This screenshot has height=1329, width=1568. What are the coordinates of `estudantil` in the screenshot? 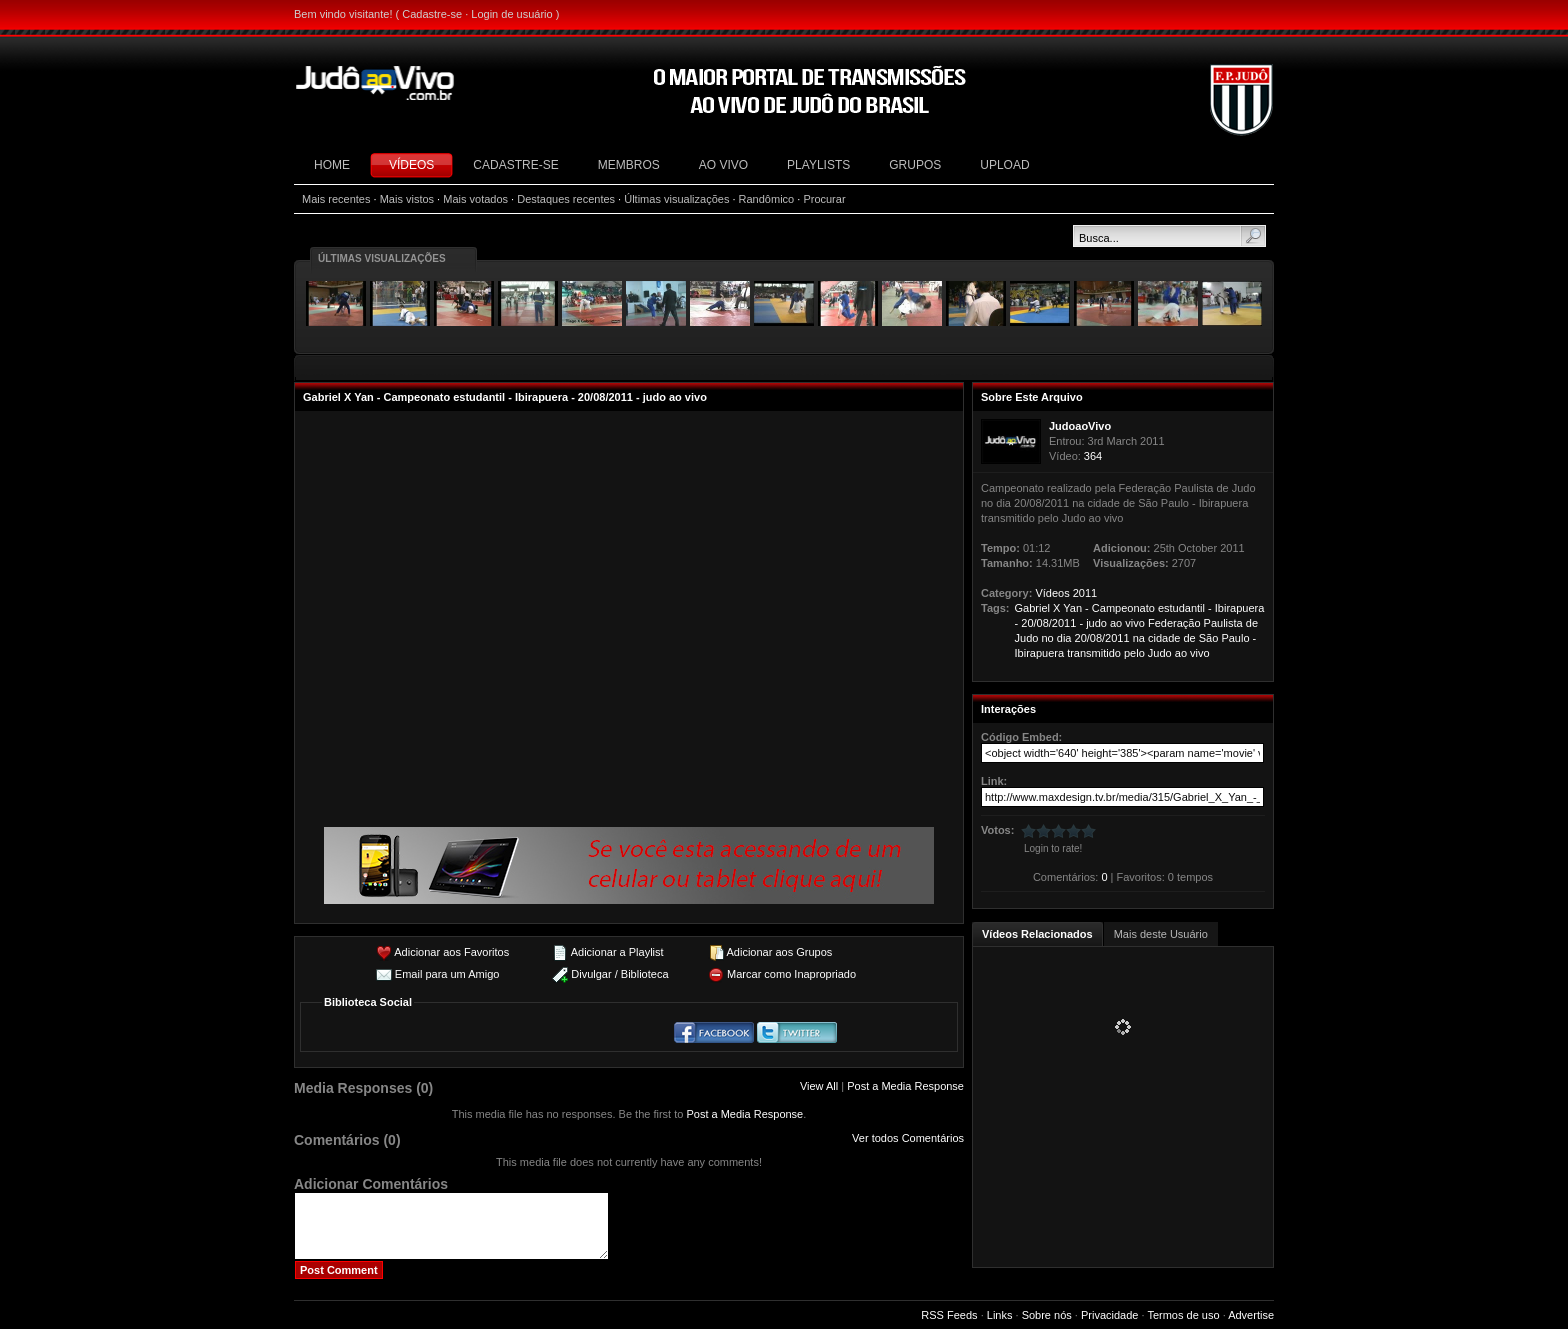 It's located at (1181, 608).